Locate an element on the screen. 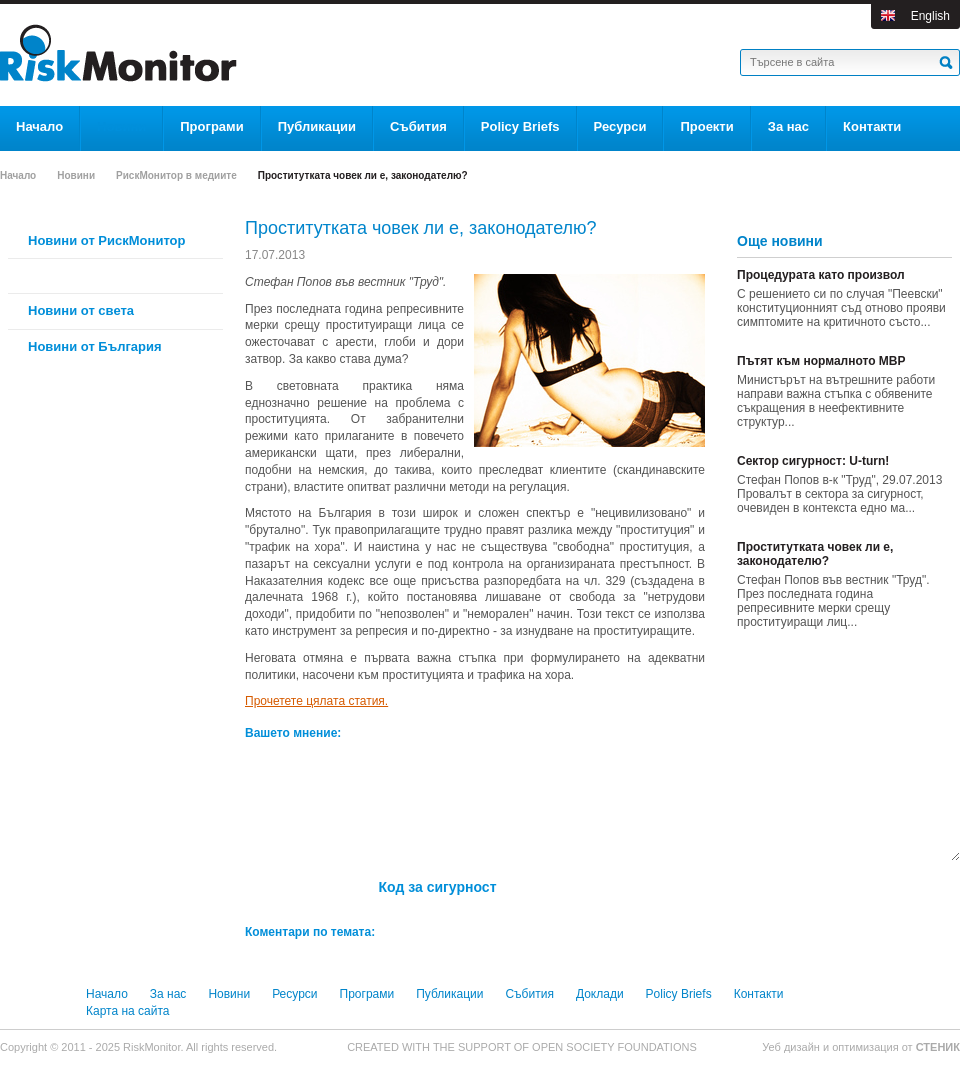  За нас is located at coordinates (168, 994).